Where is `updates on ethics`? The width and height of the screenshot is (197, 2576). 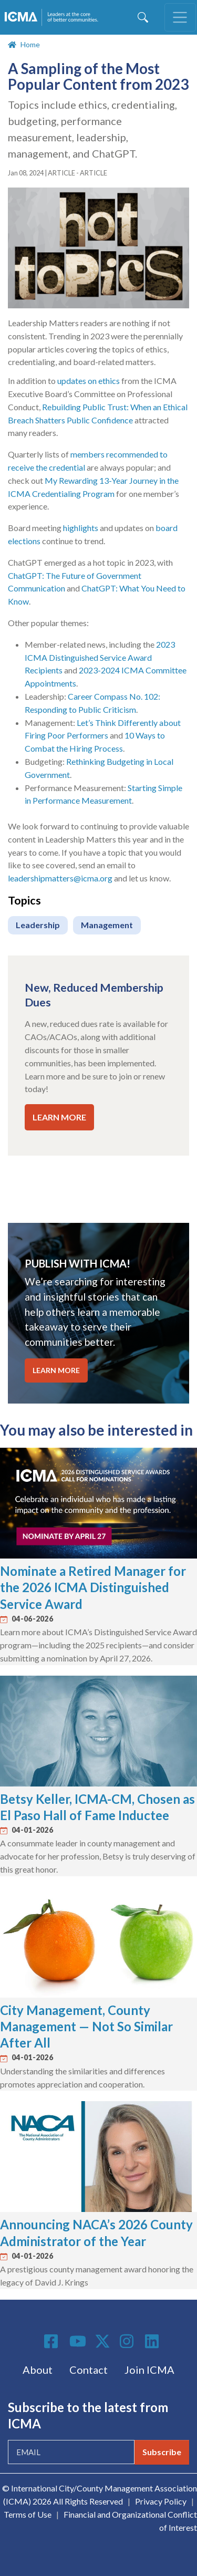 updates on ethics is located at coordinates (88, 381).